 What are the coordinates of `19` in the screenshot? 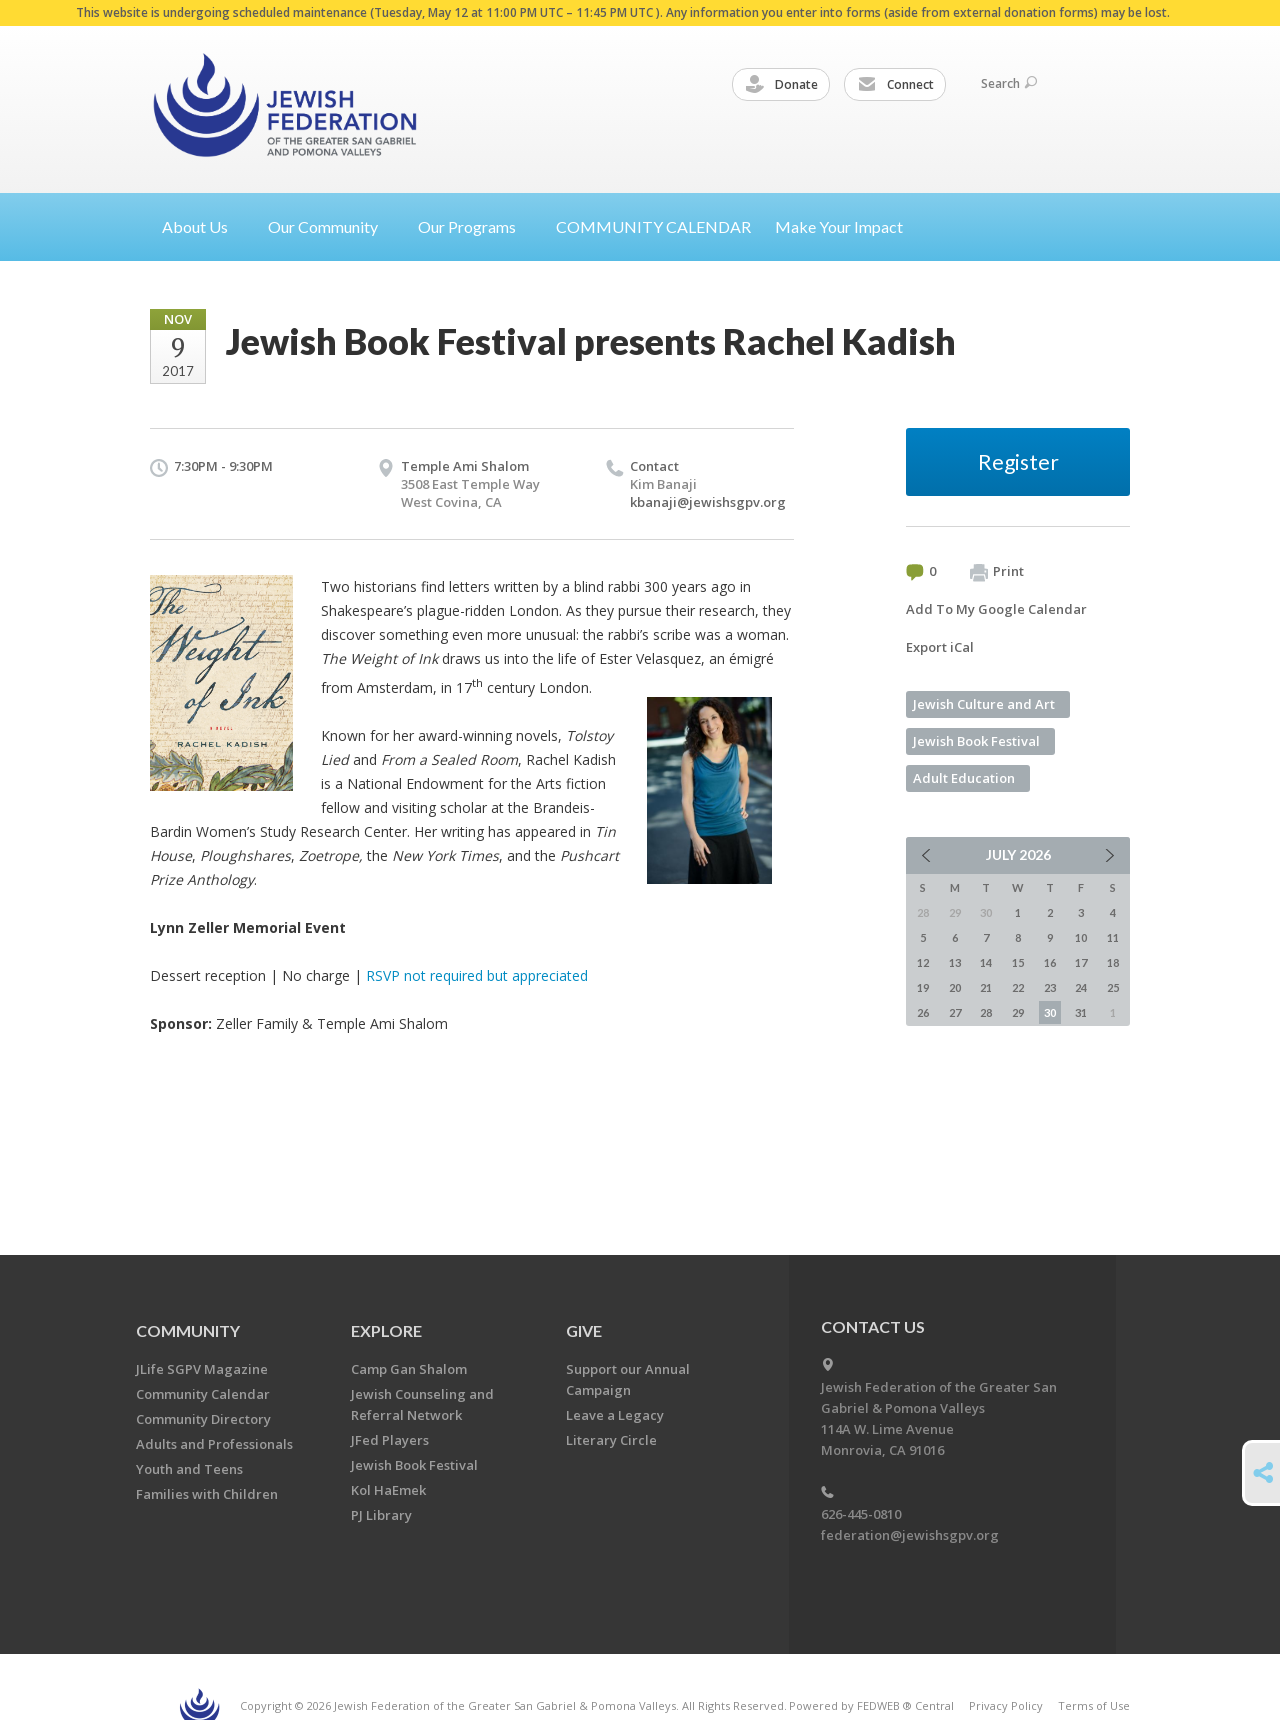 It's located at (923, 987).